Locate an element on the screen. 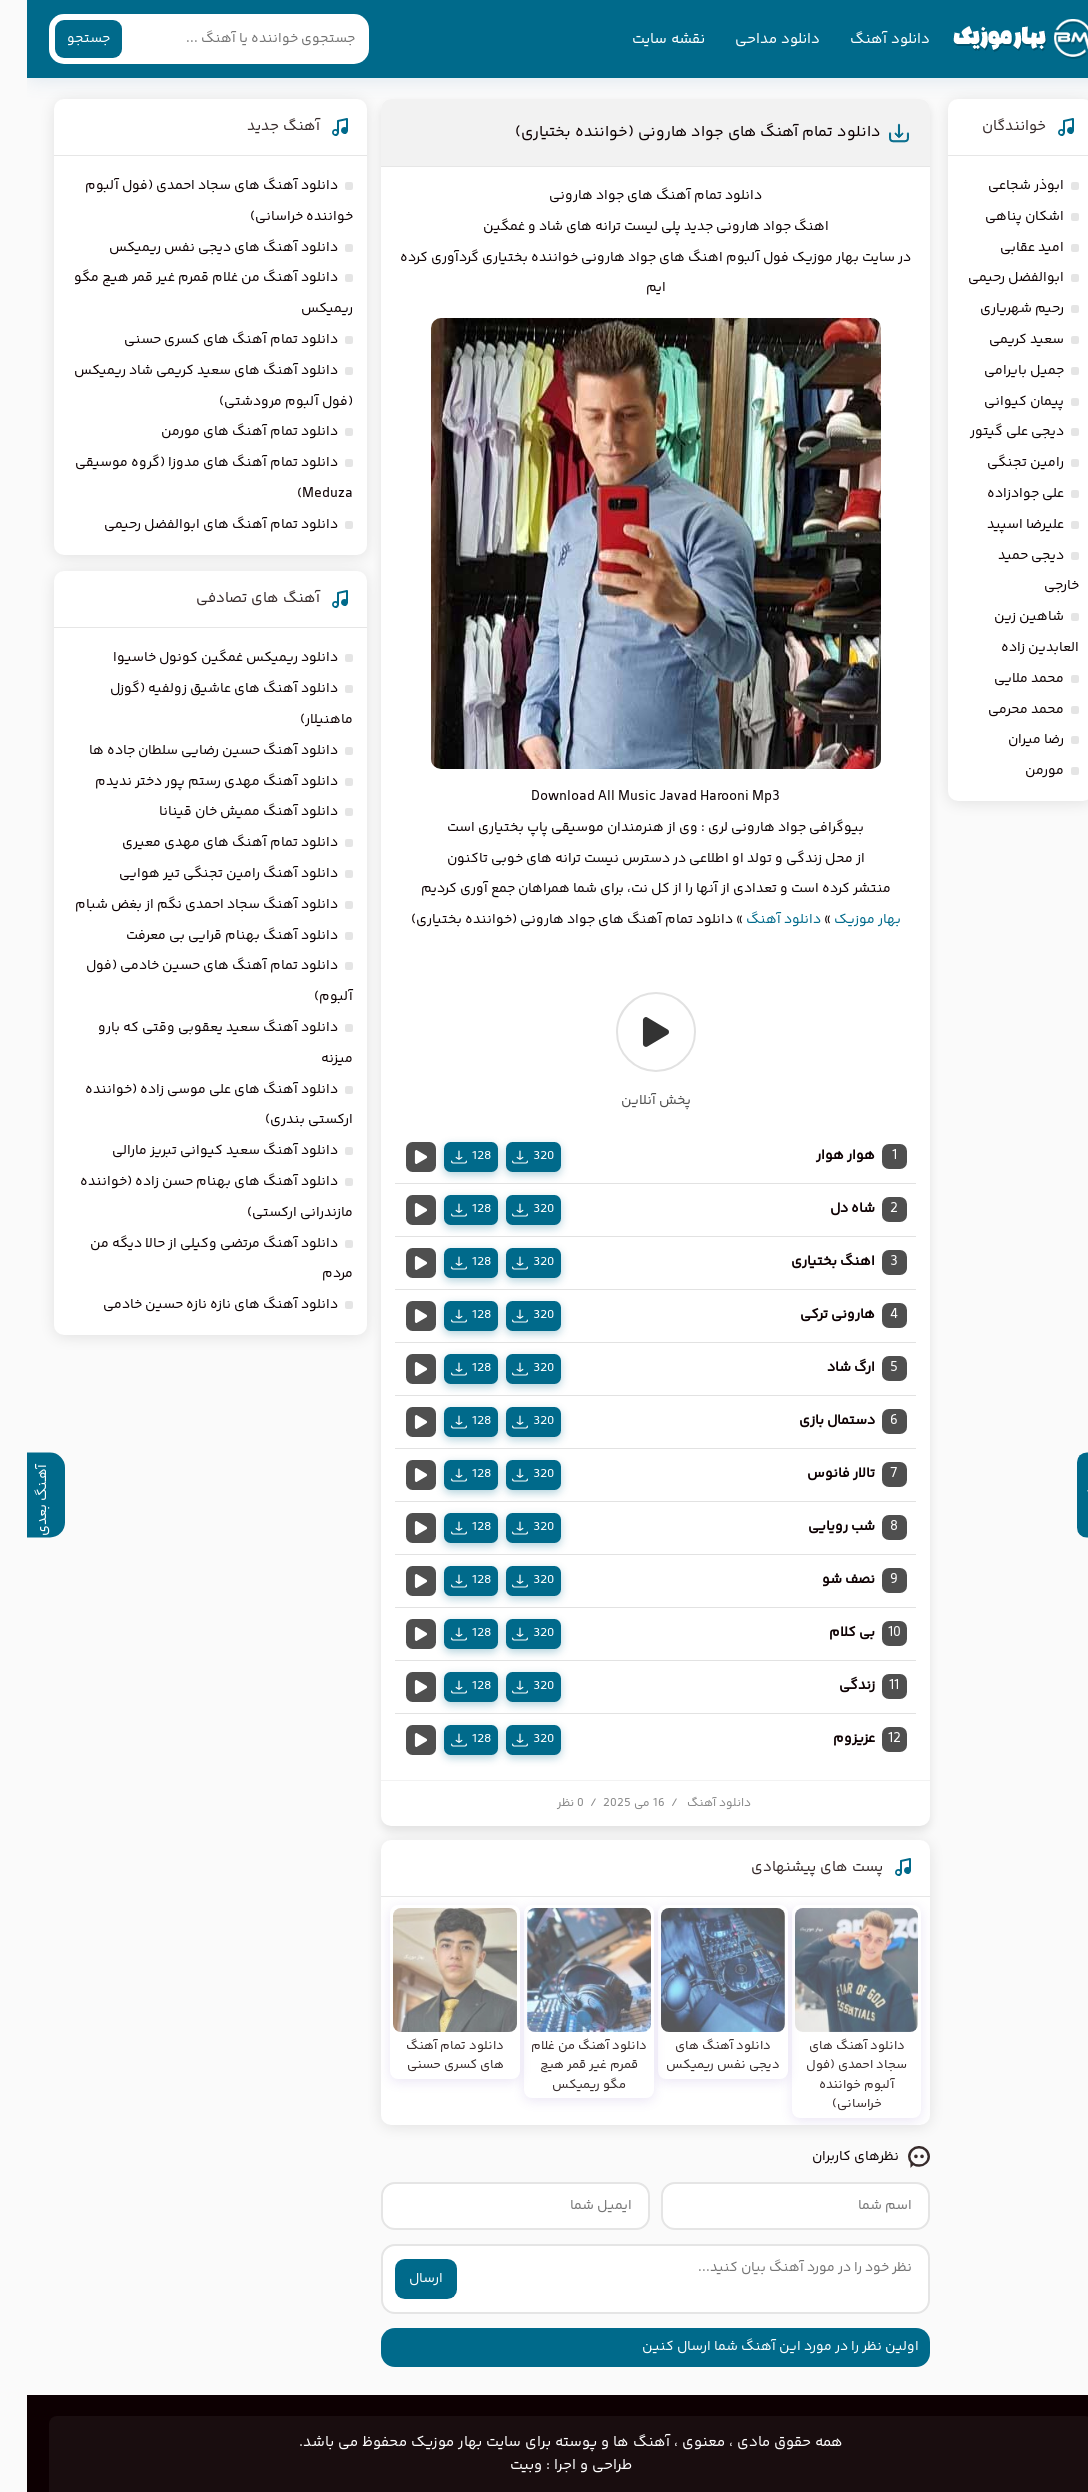 The image size is (1088, 2492). ابوذر شجاعی is located at coordinates (999, 186).